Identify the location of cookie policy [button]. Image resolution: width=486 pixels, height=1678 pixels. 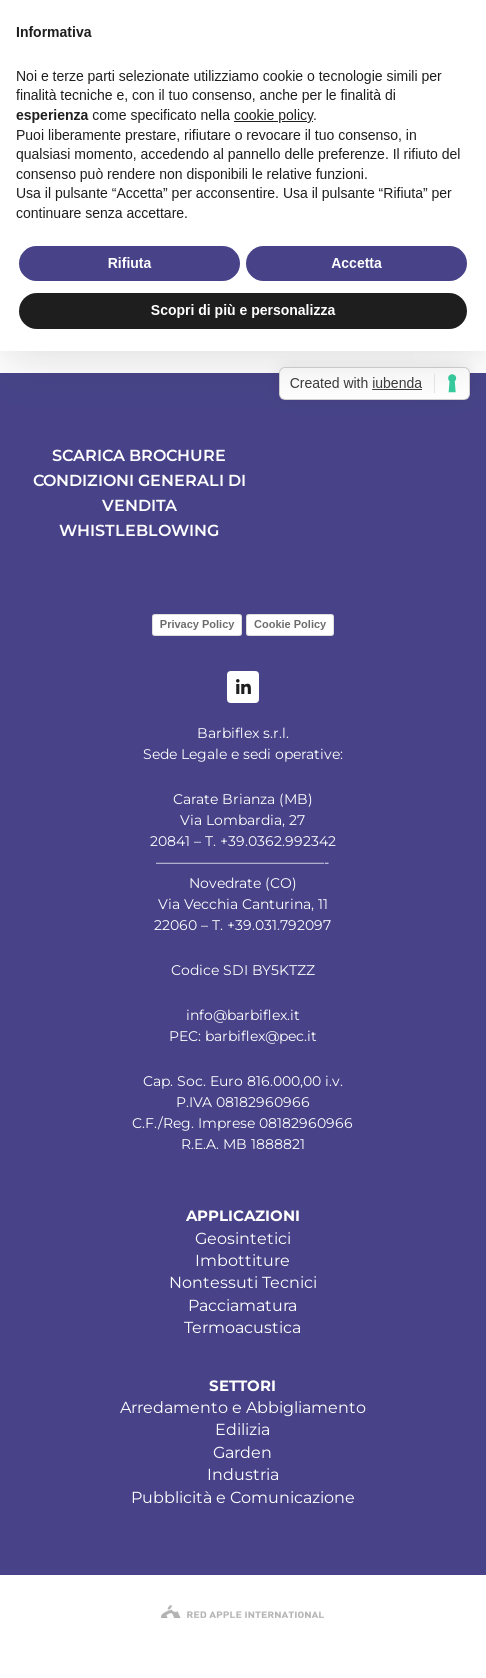
(273, 115).